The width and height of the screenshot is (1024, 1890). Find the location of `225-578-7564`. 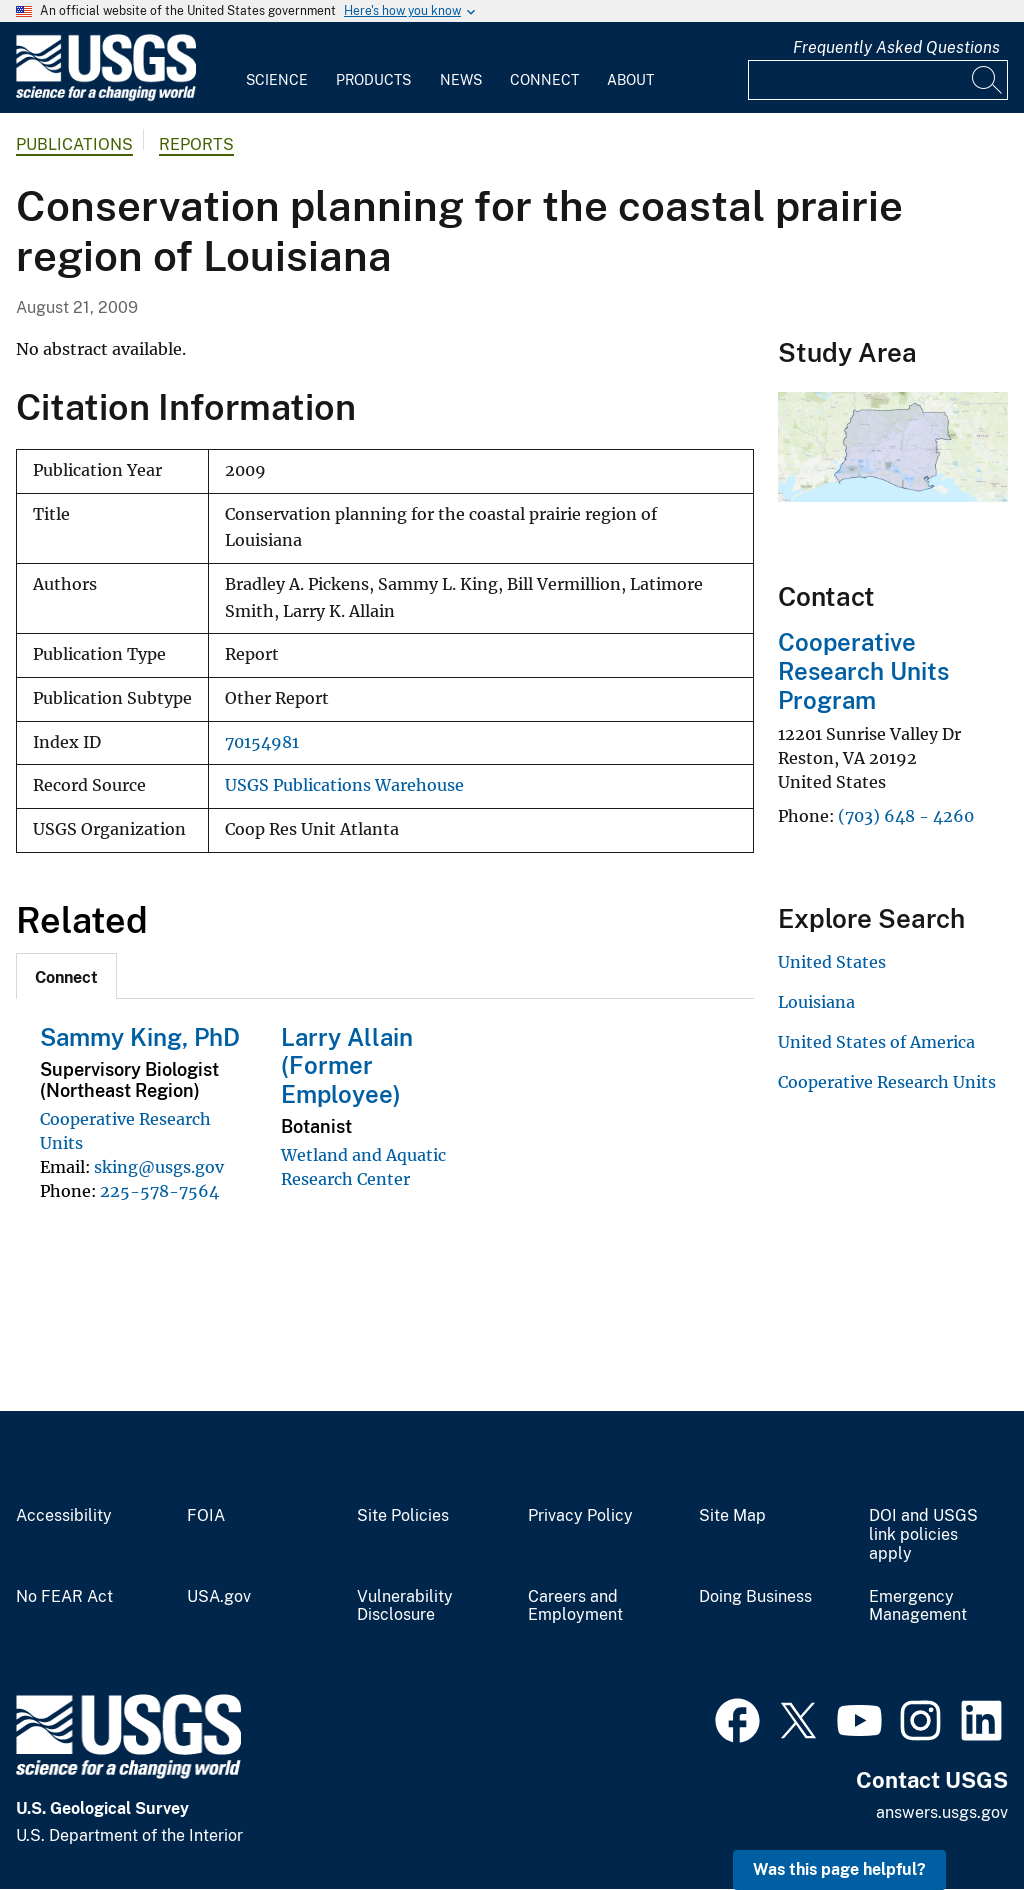

225-578-7564 is located at coordinates (159, 1191).